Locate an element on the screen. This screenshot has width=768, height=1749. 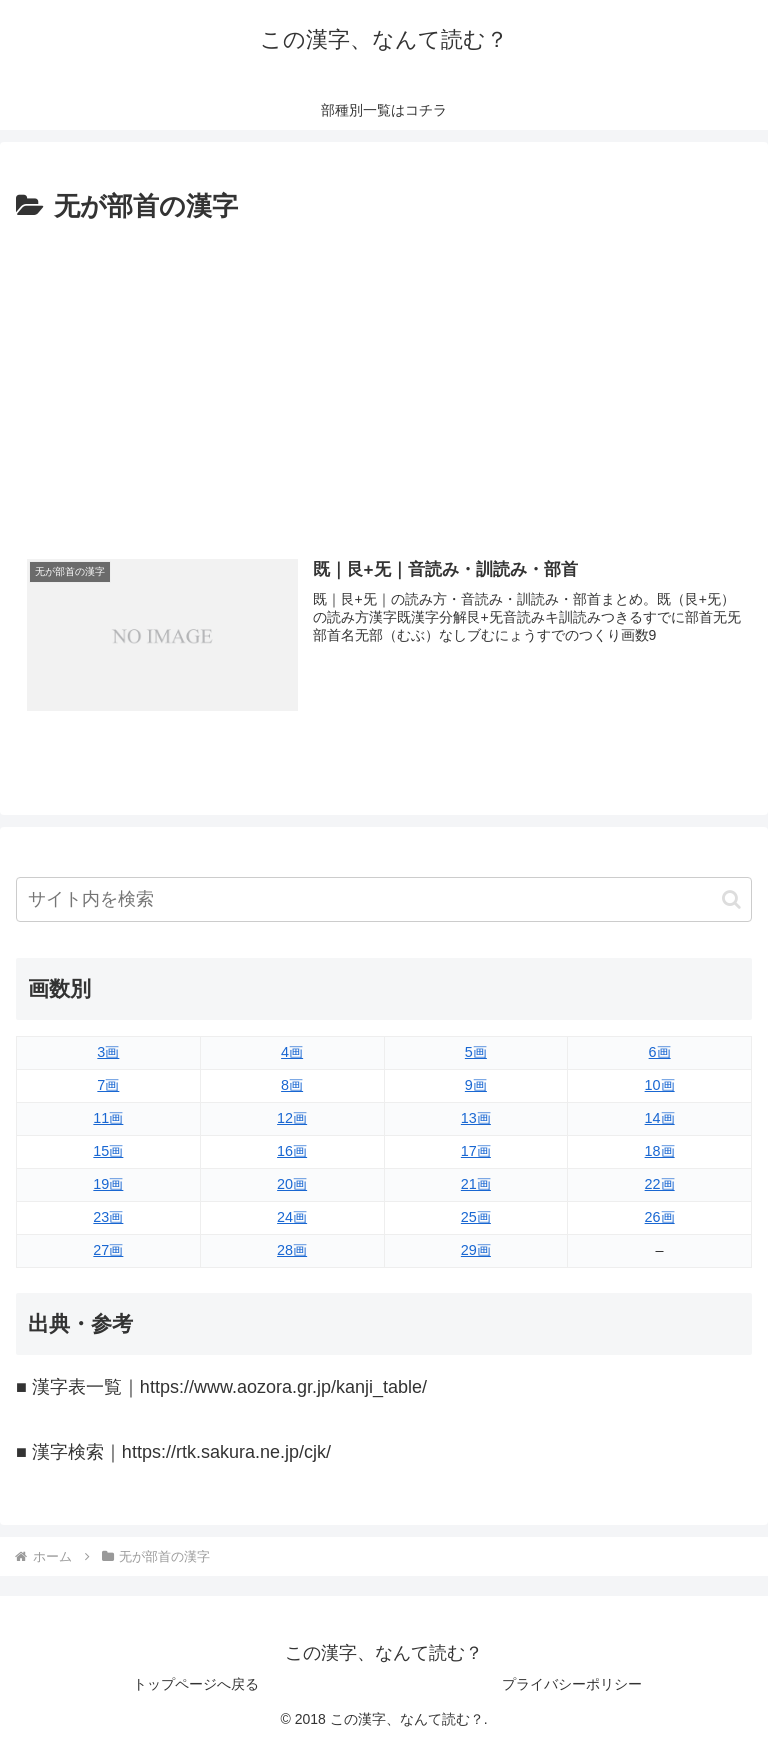
13画 is located at coordinates (476, 1118).